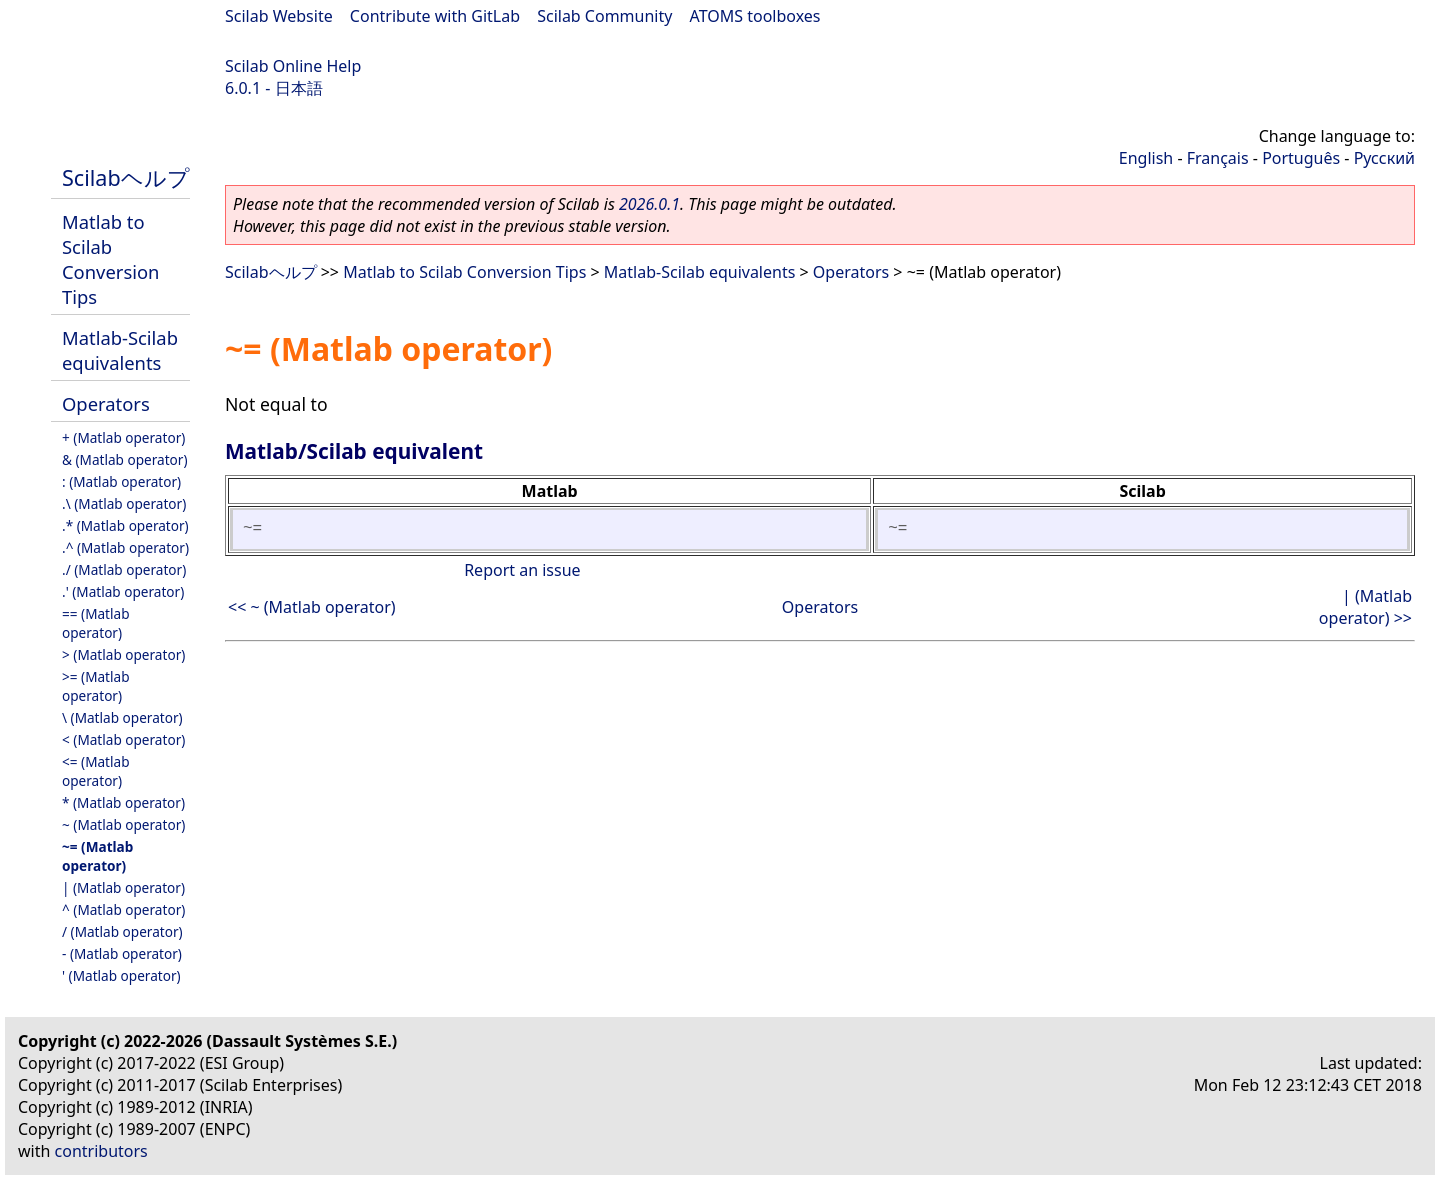 Image resolution: width=1440 pixels, height=1180 pixels. Describe the element at coordinates (122, 717) in the screenshot. I see `\ (Matlab operator)` at that location.